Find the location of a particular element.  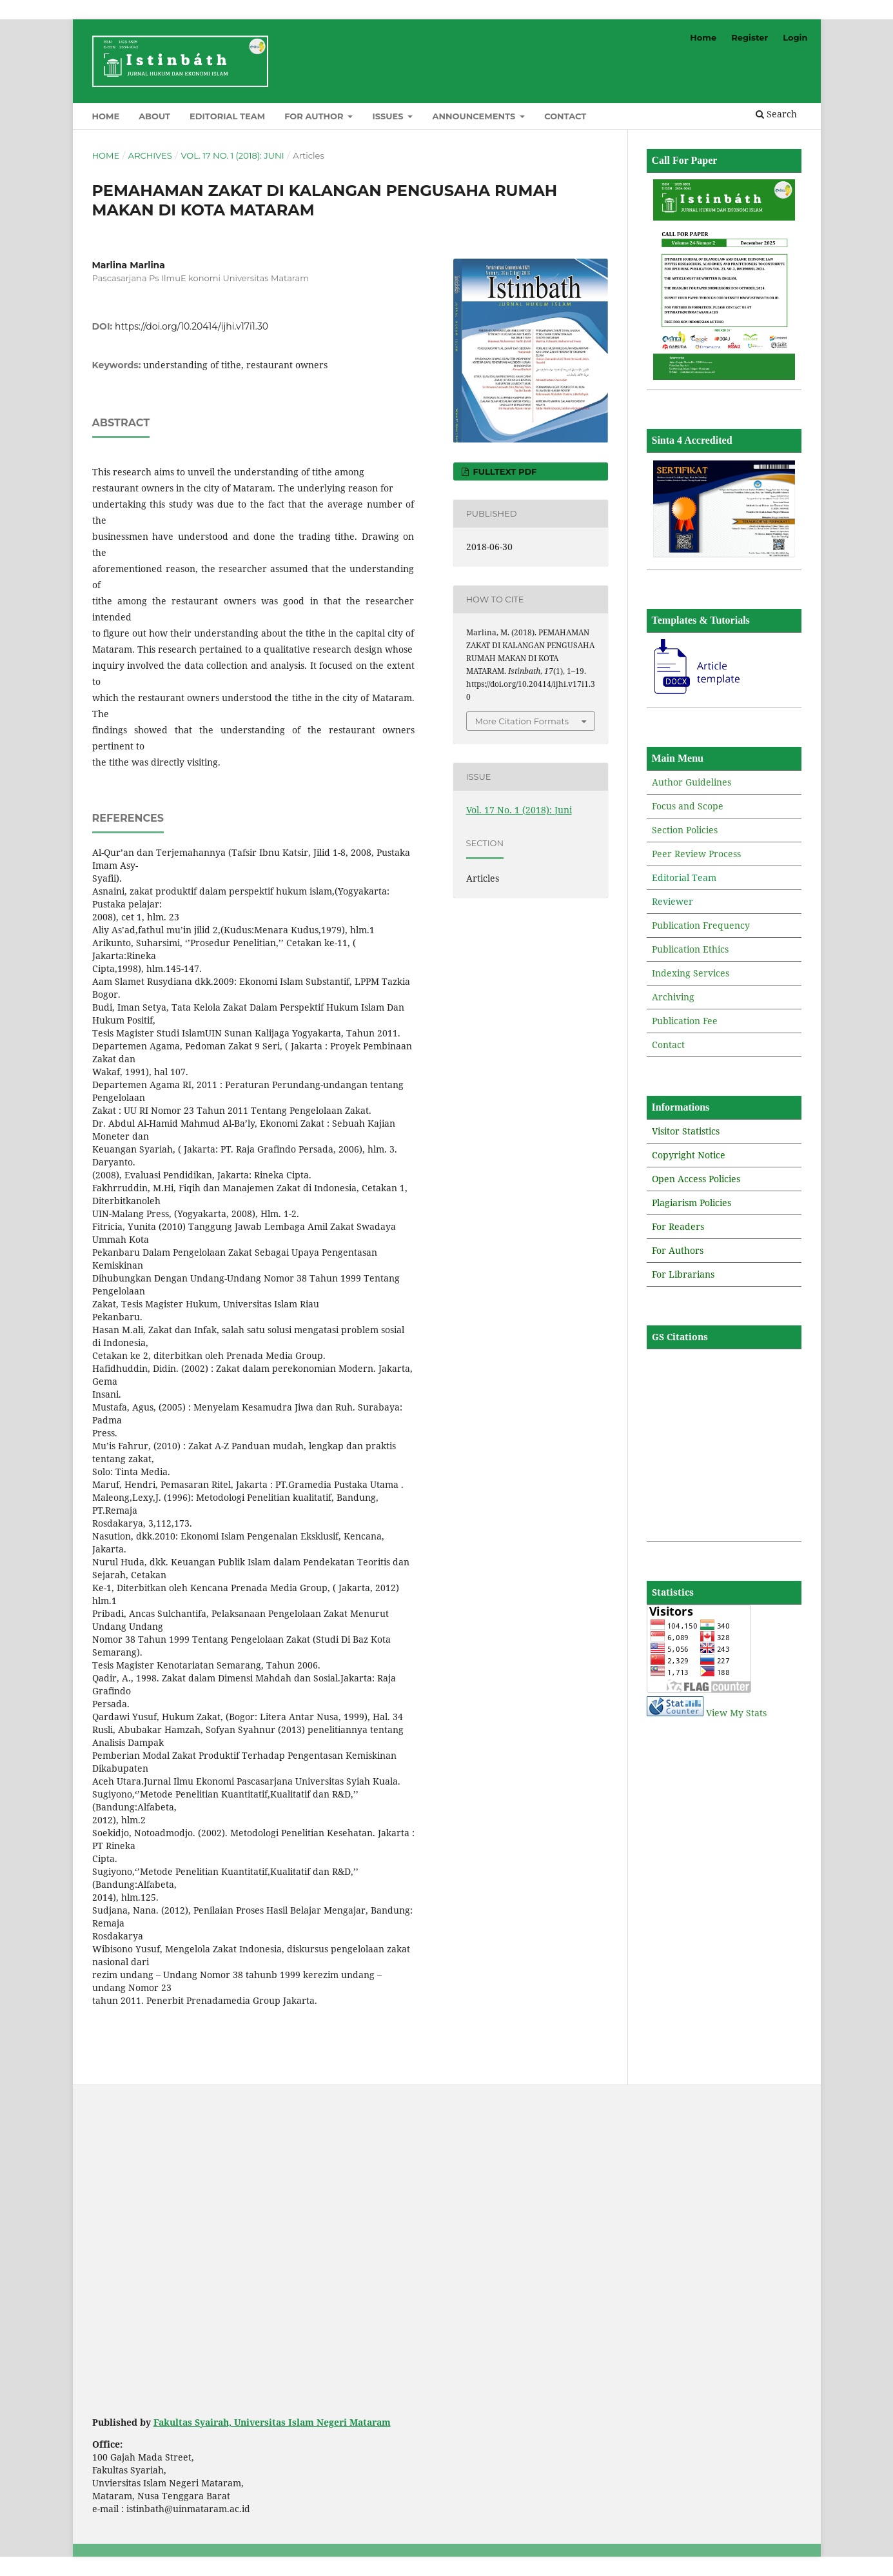

Register is located at coordinates (749, 37).